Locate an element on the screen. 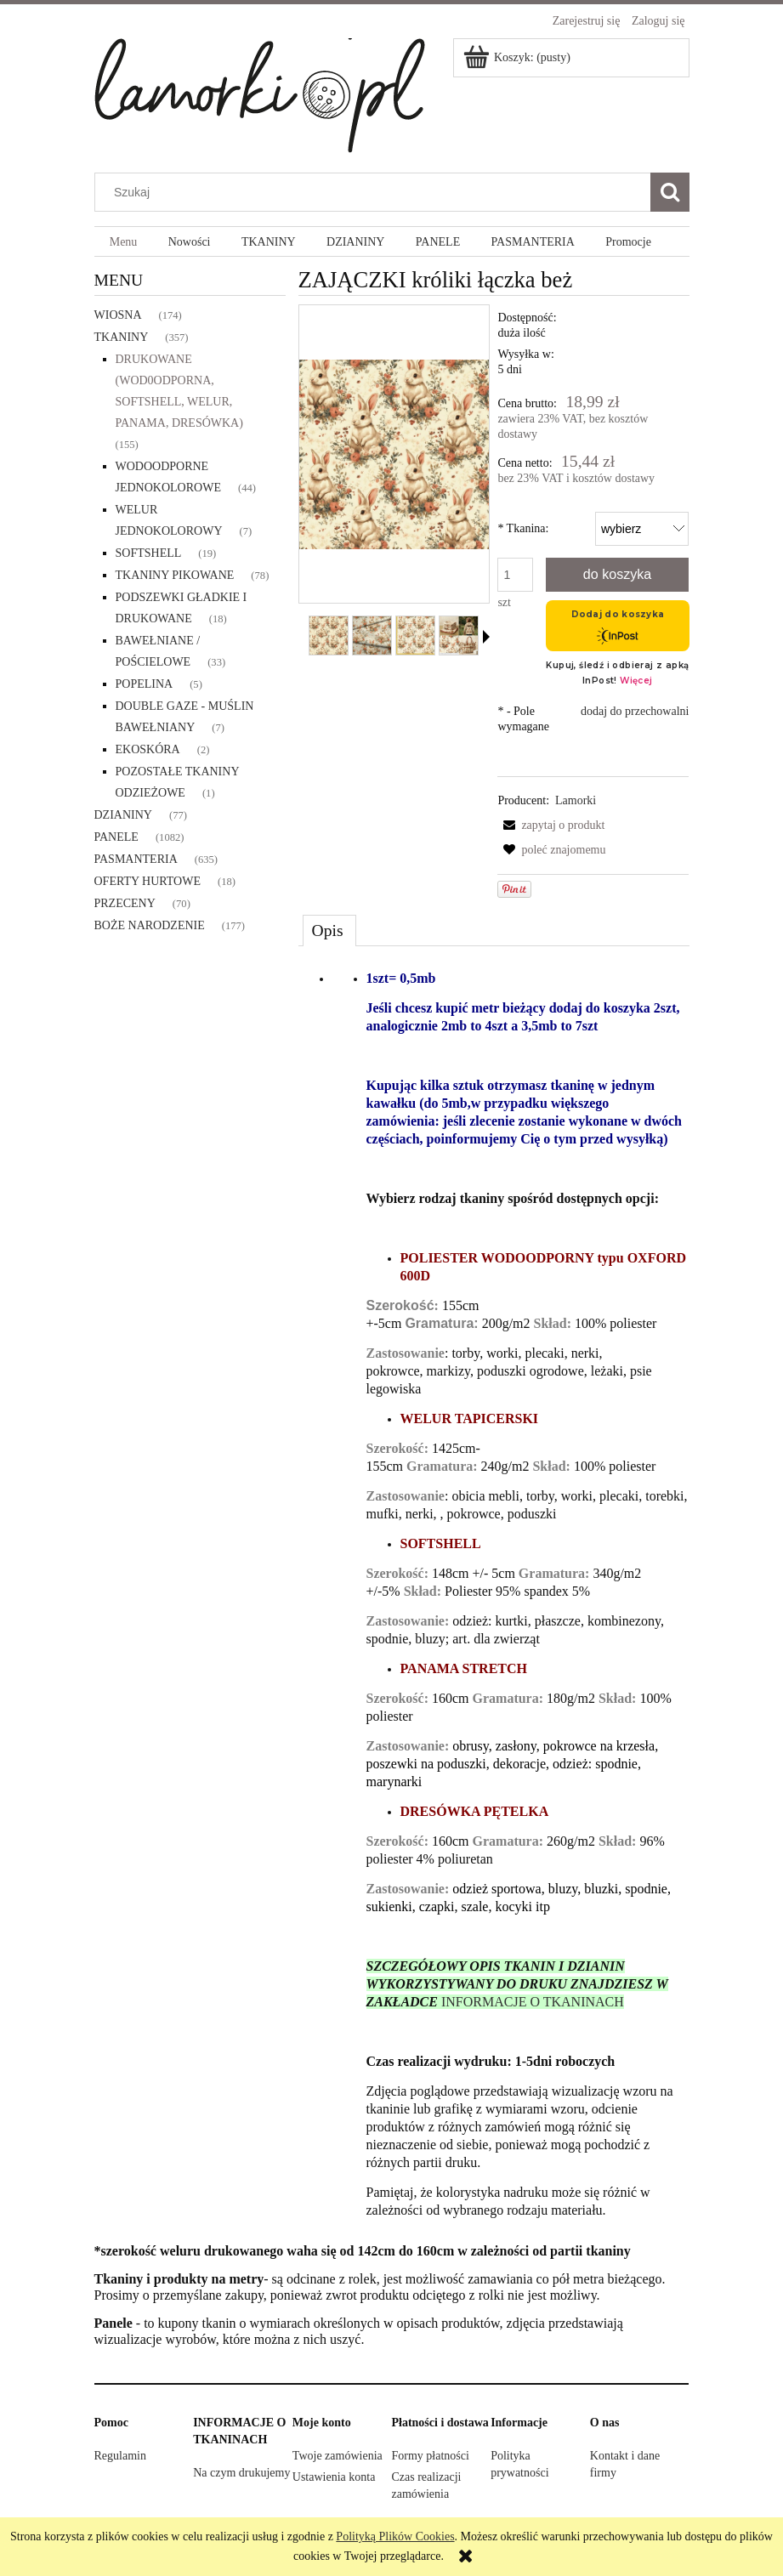 This screenshot has height=2576, width=783. [Produkty w koszyku 0. Przejdź do koszyka] is located at coordinates (518, 57).